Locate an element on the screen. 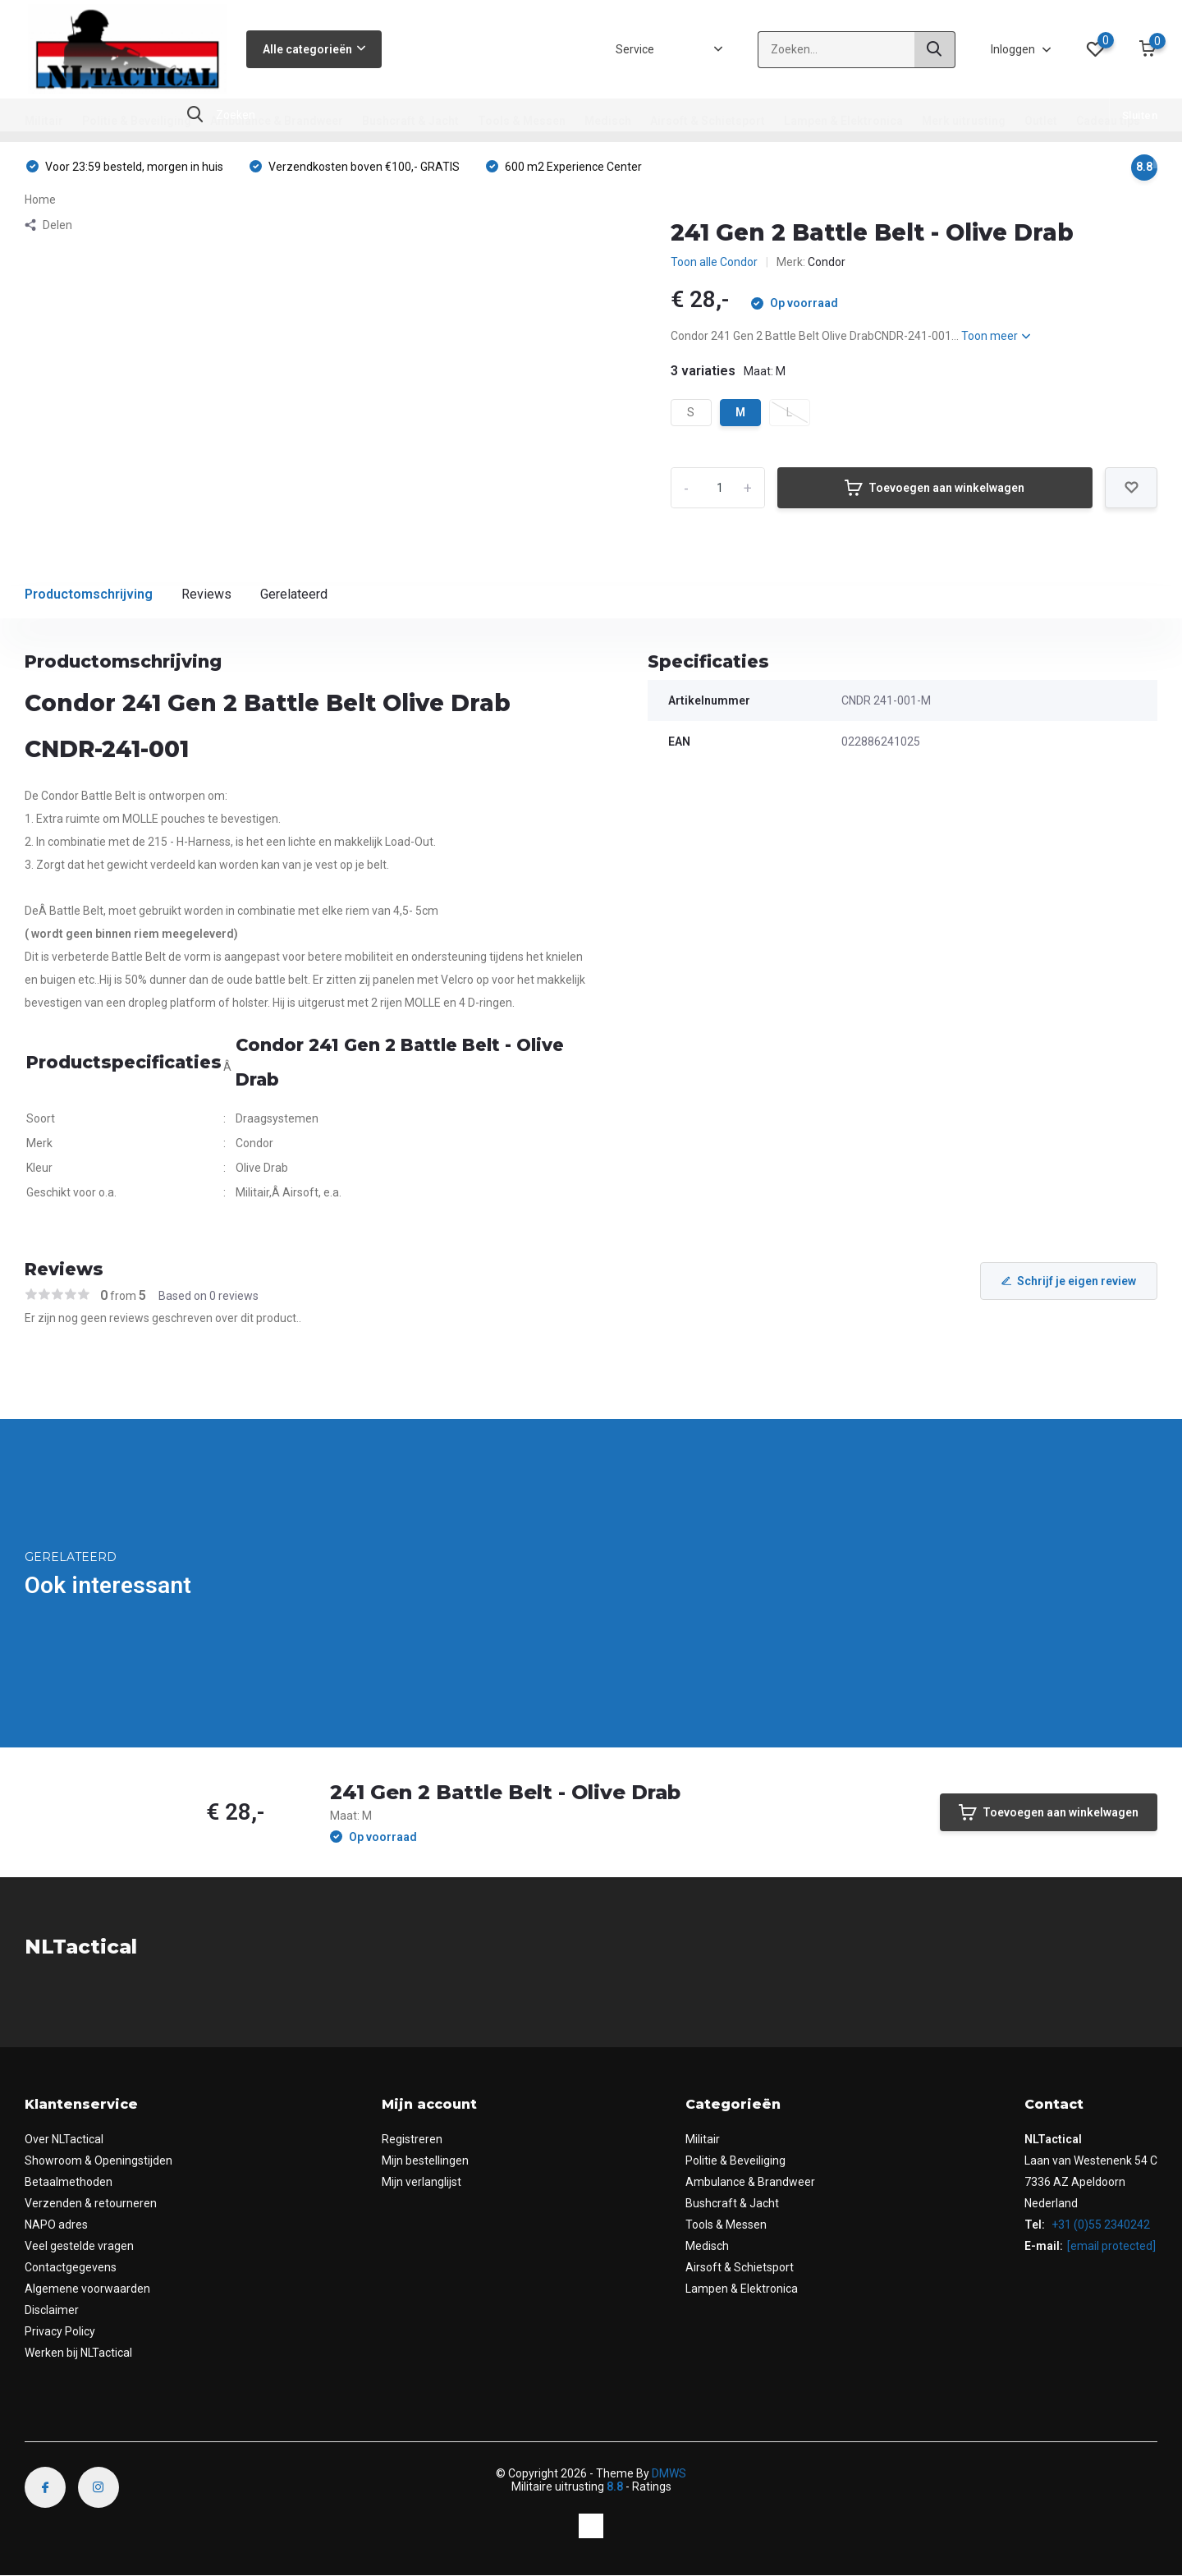  Lampen & Elektronica is located at coordinates (843, 120).